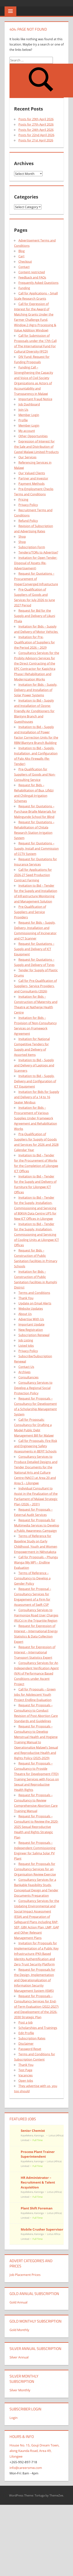 This screenshot has height=2576, width=73. Describe the element at coordinates (35, 811) in the screenshot. I see `Request for Quotations – Purchase Brialle Materials for Malingunde School for Blind` at that location.